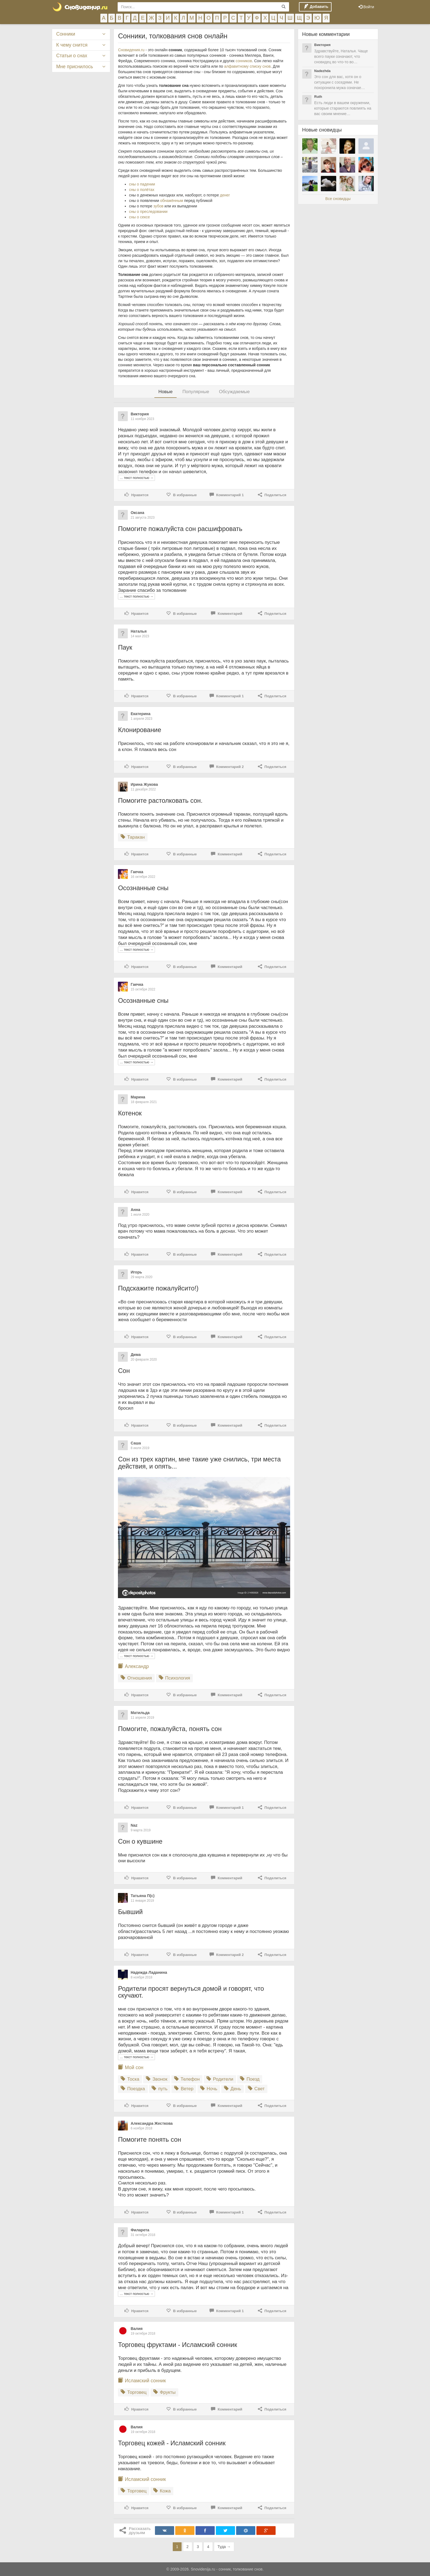  Describe the element at coordinates (142, 1896) in the screenshot. I see `Татьяна П(с)` at that location.